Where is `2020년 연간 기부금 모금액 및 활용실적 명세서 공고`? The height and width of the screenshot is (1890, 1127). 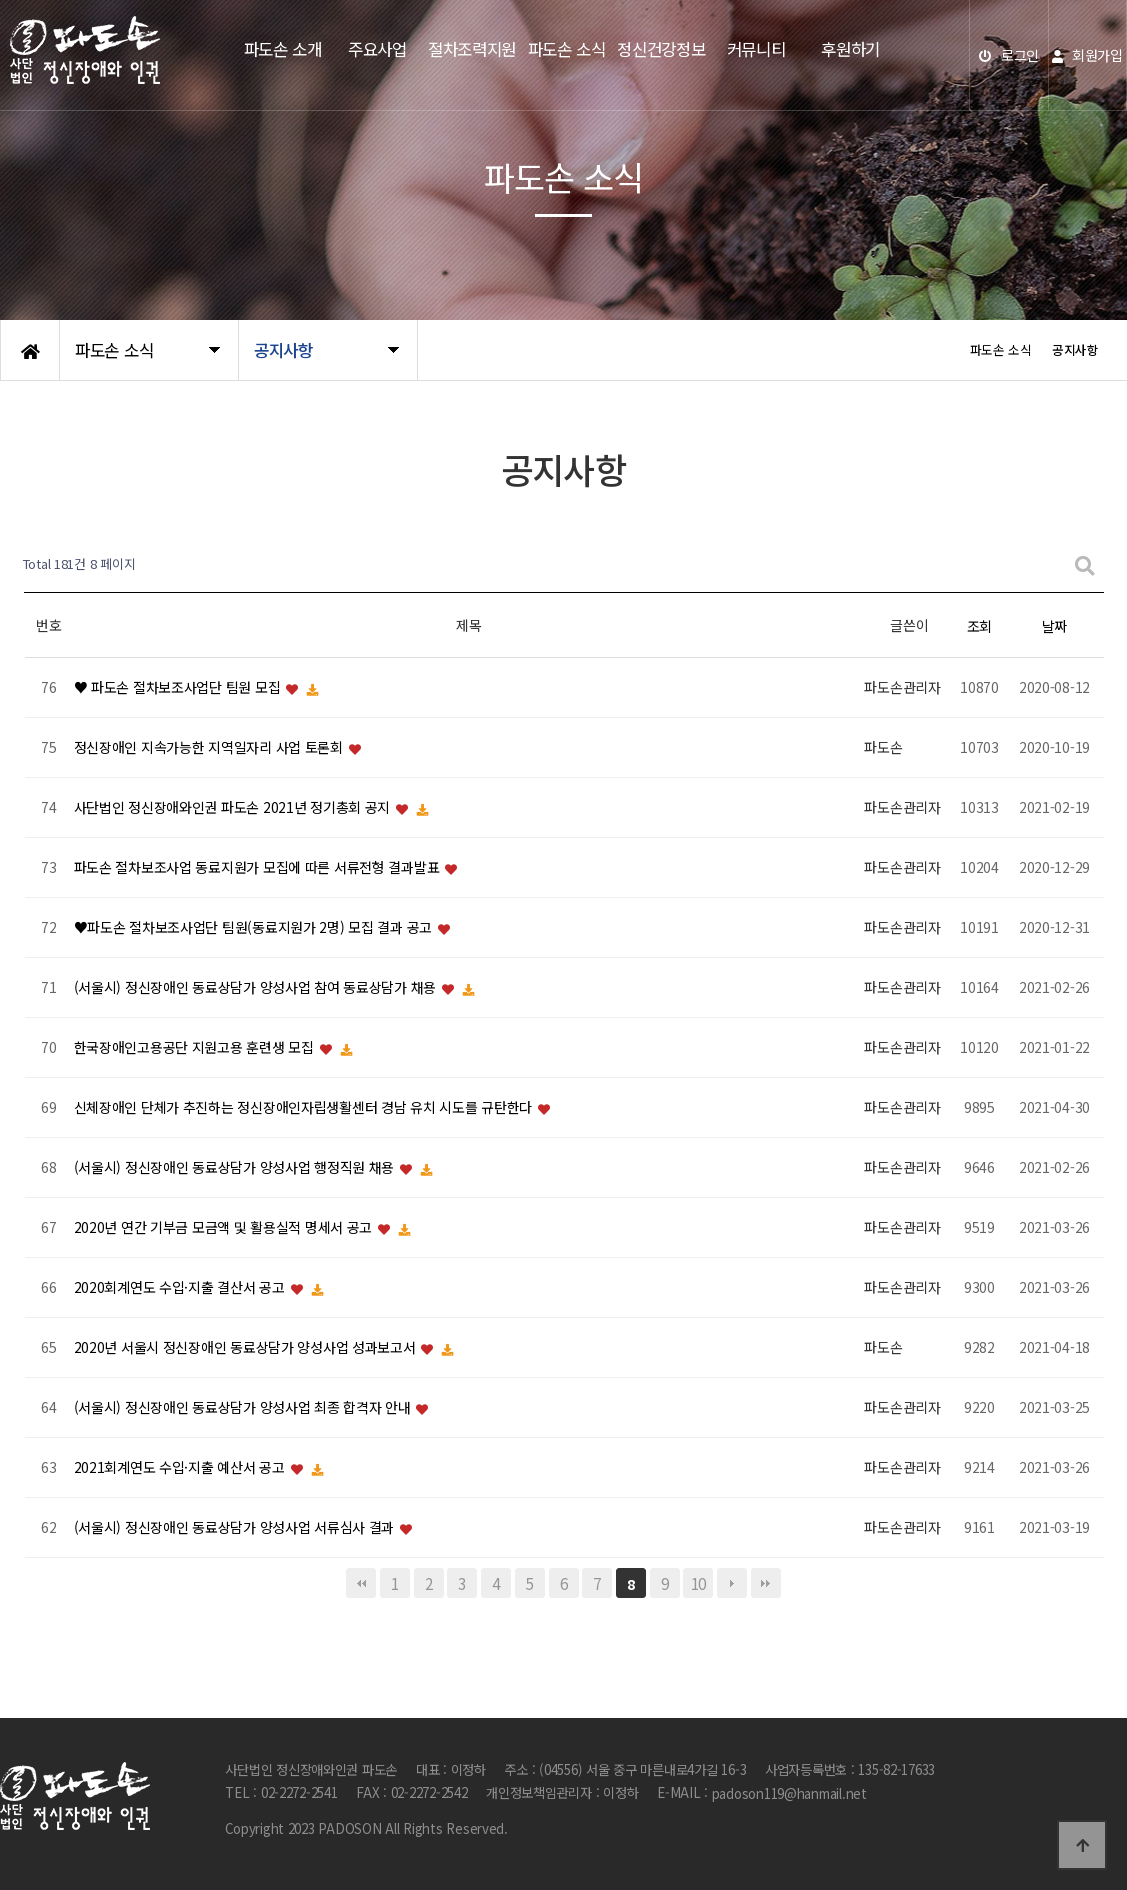 2020년 연간 기부금 모금액 및 활용실적 명세서 공고 is located at coordinates (225, 1228).